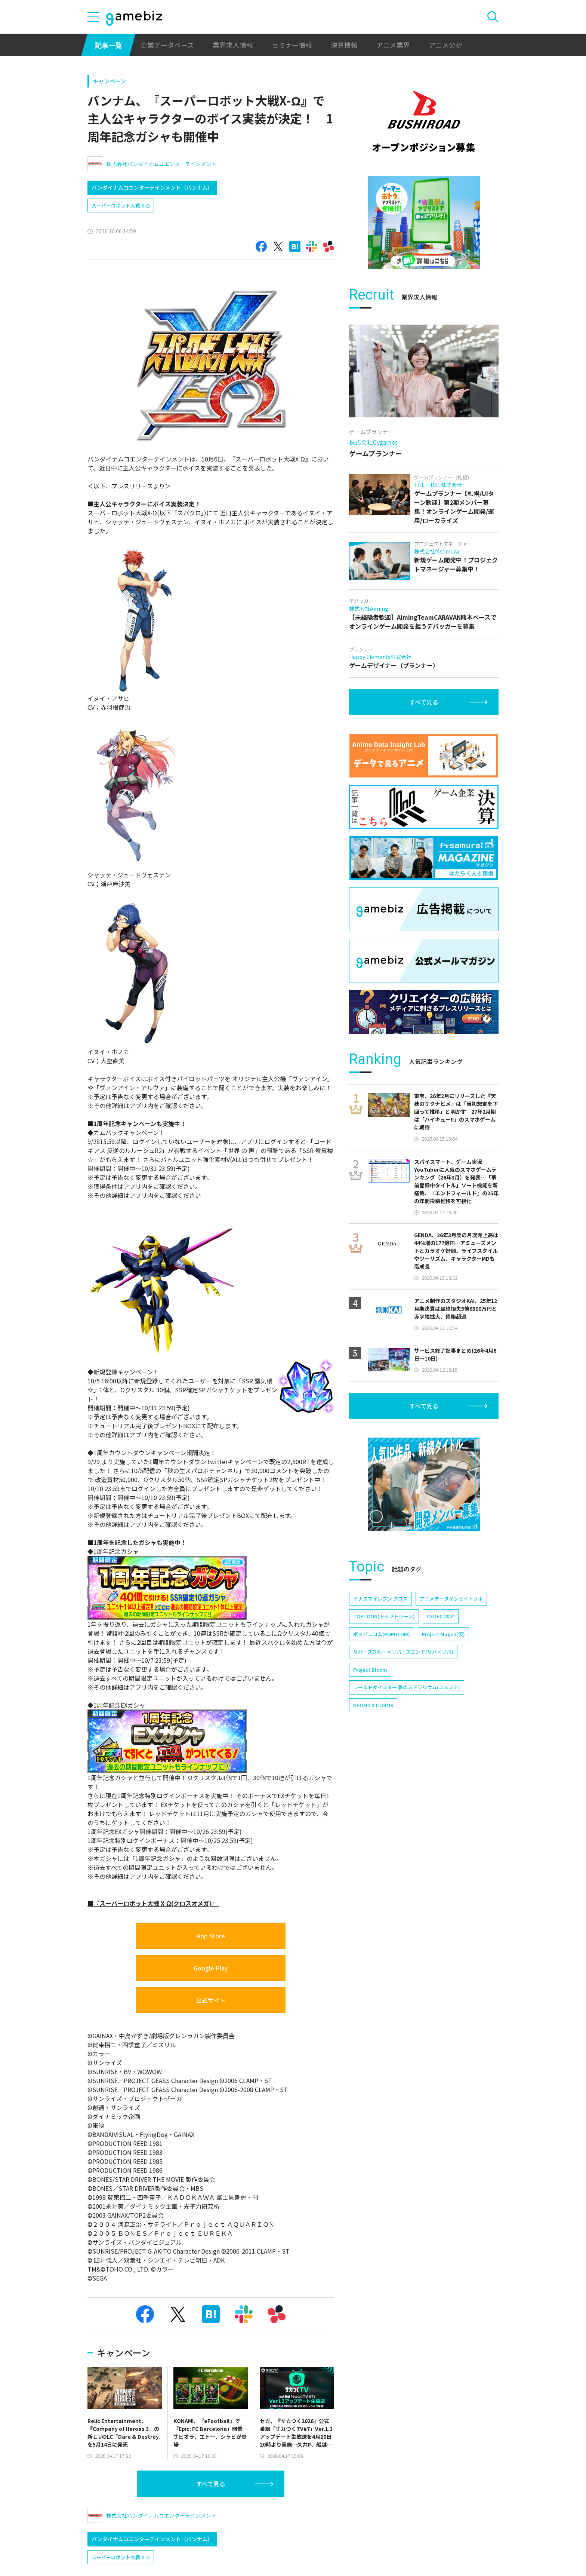  What do you see at coordinates (381, 1634) in the screenshot?
I see `ポッピュコム(POPUCOM)` at bounding box center [381, 1634].